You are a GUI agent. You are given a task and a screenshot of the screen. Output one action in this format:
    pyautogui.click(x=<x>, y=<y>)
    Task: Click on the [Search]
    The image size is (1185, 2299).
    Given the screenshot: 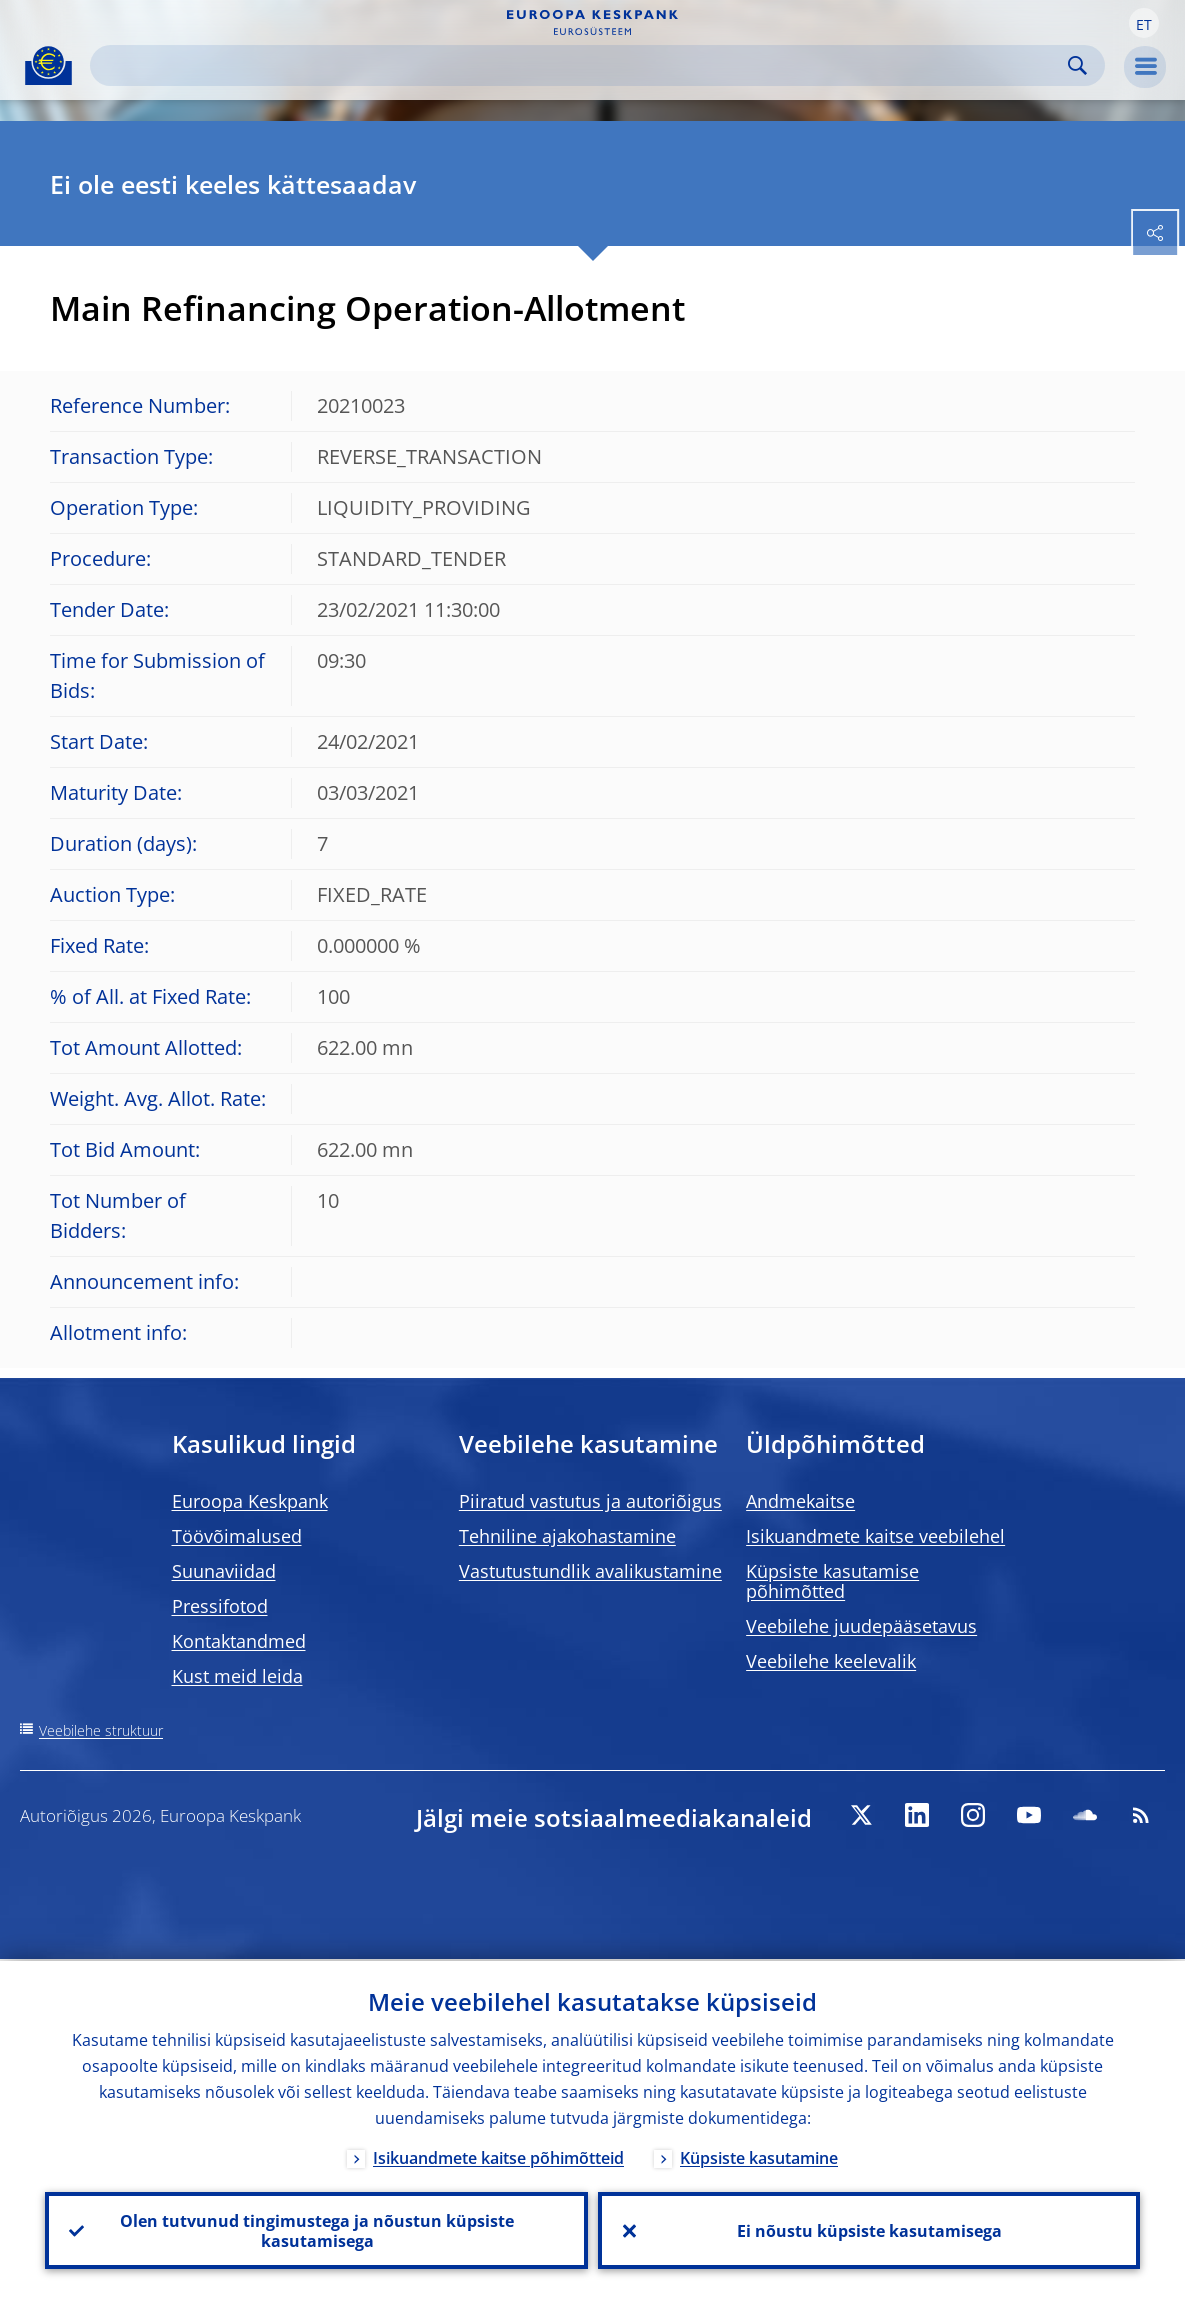 What is the action you would take?
    pyautogui.click(x=581, y=65)
    